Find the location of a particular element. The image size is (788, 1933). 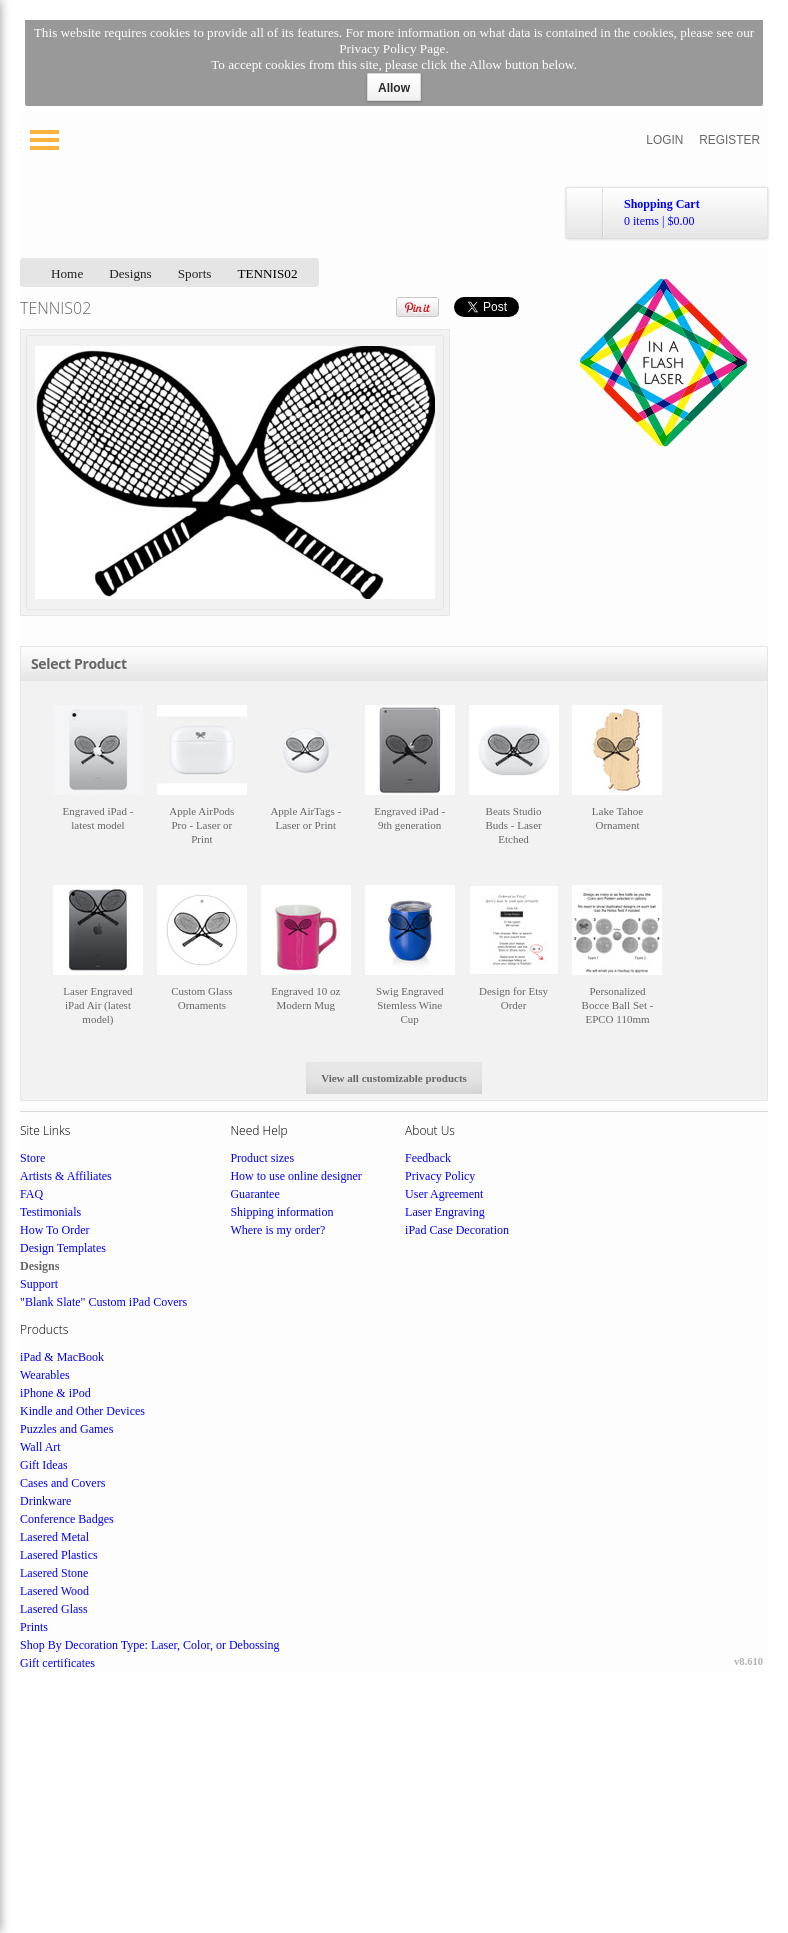

iPad Case Decoration is located at coordinates (457, 1230).